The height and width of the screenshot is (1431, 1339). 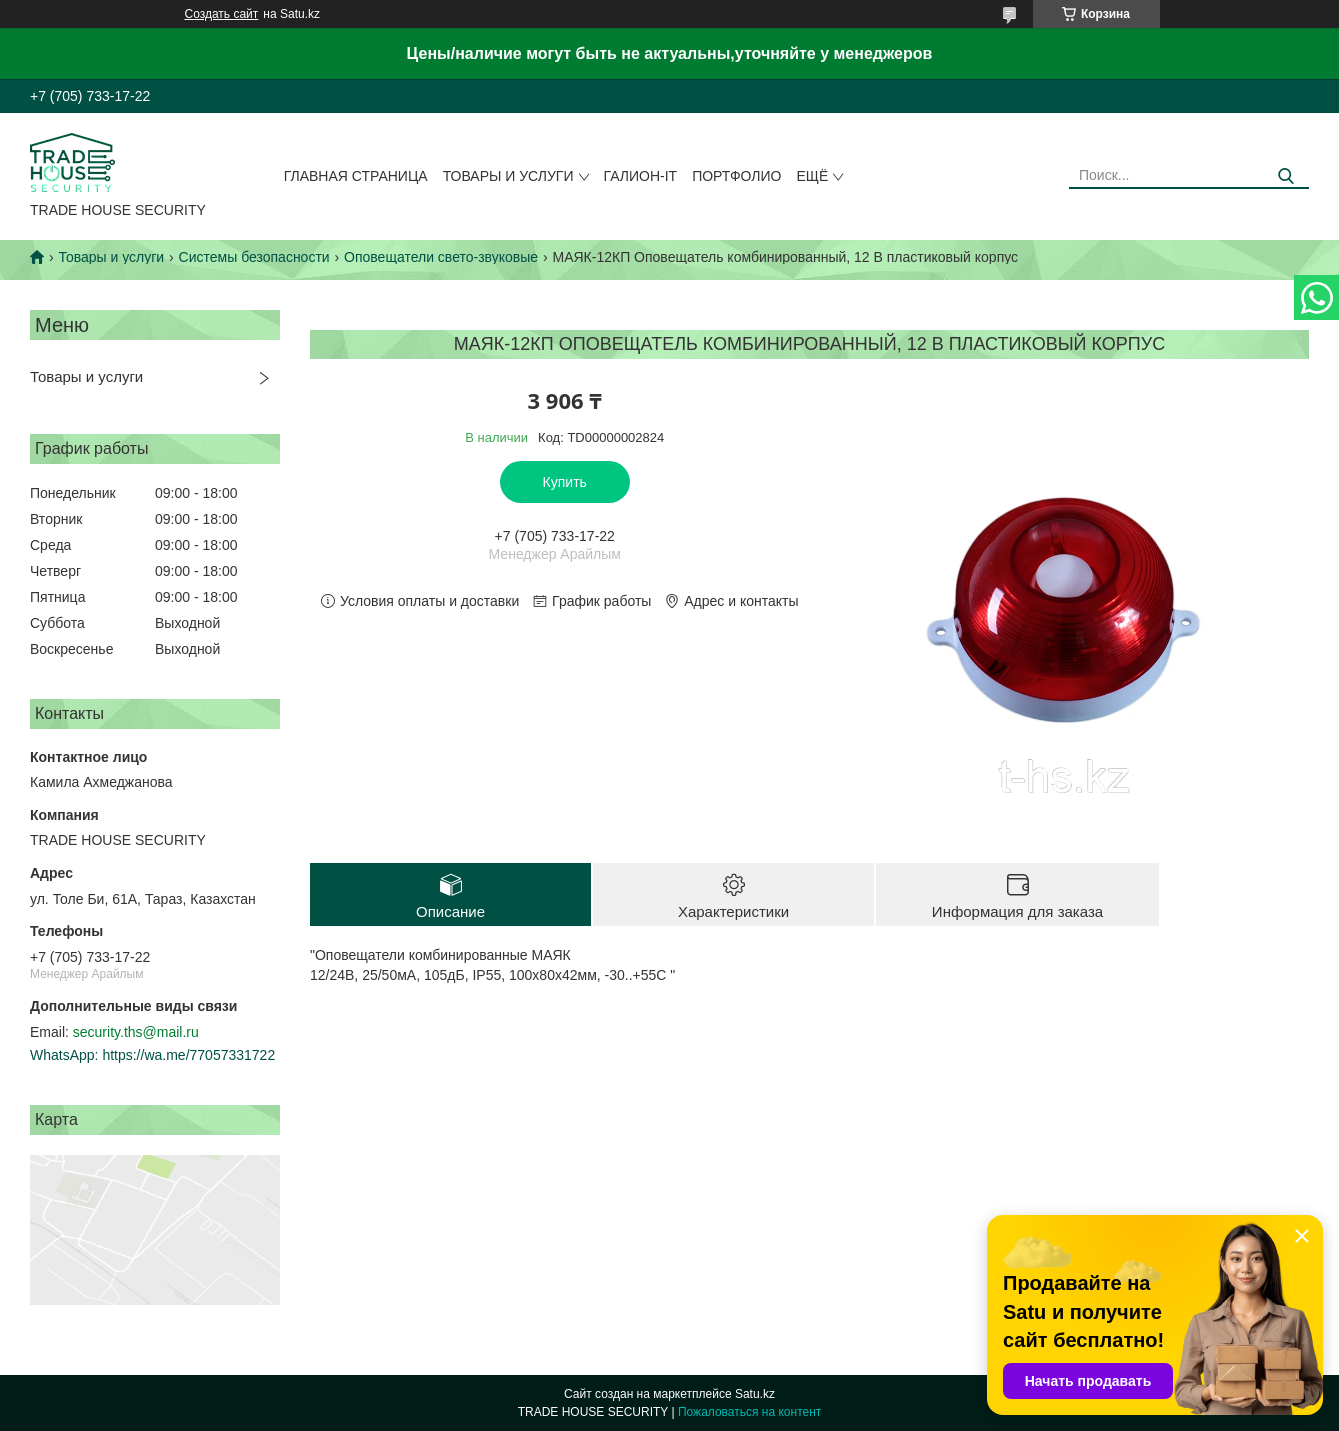 What do you see at coordinates (356, 176) in the screenshot?
I see `Главная страница` at bounding box center [356, 176].